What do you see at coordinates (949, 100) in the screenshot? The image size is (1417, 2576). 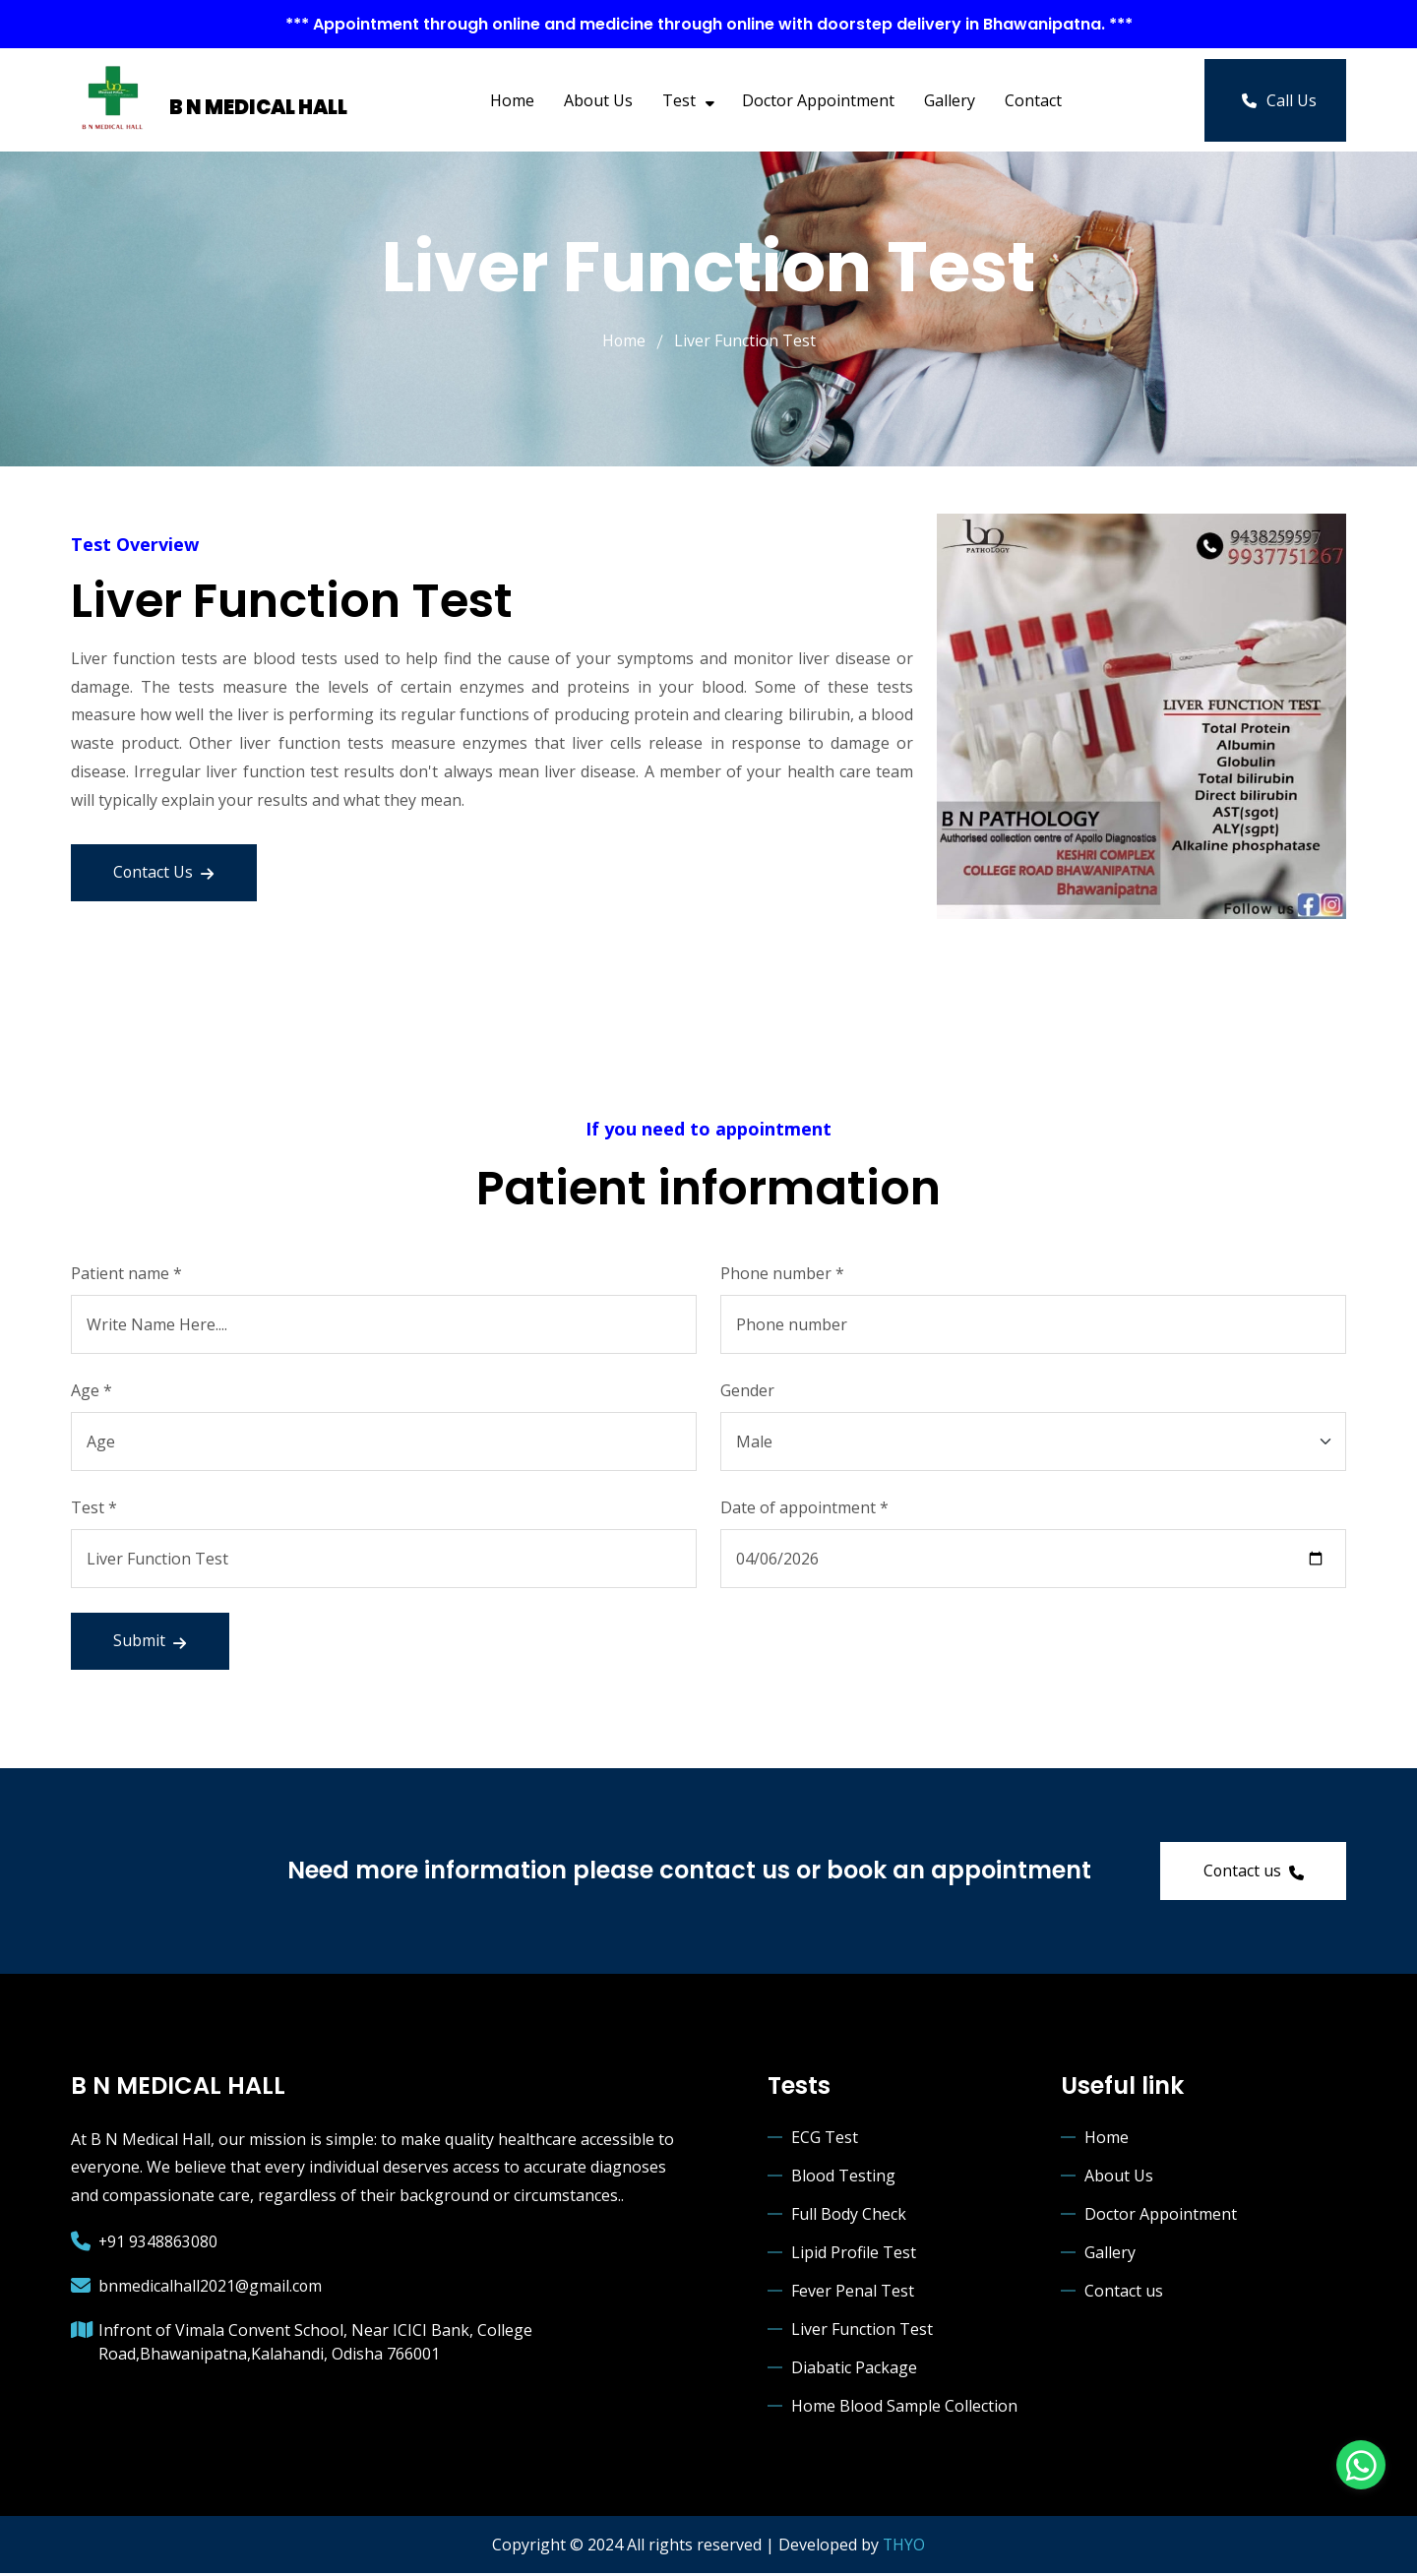 I see `Gallery` at bounding box center [949, 100].